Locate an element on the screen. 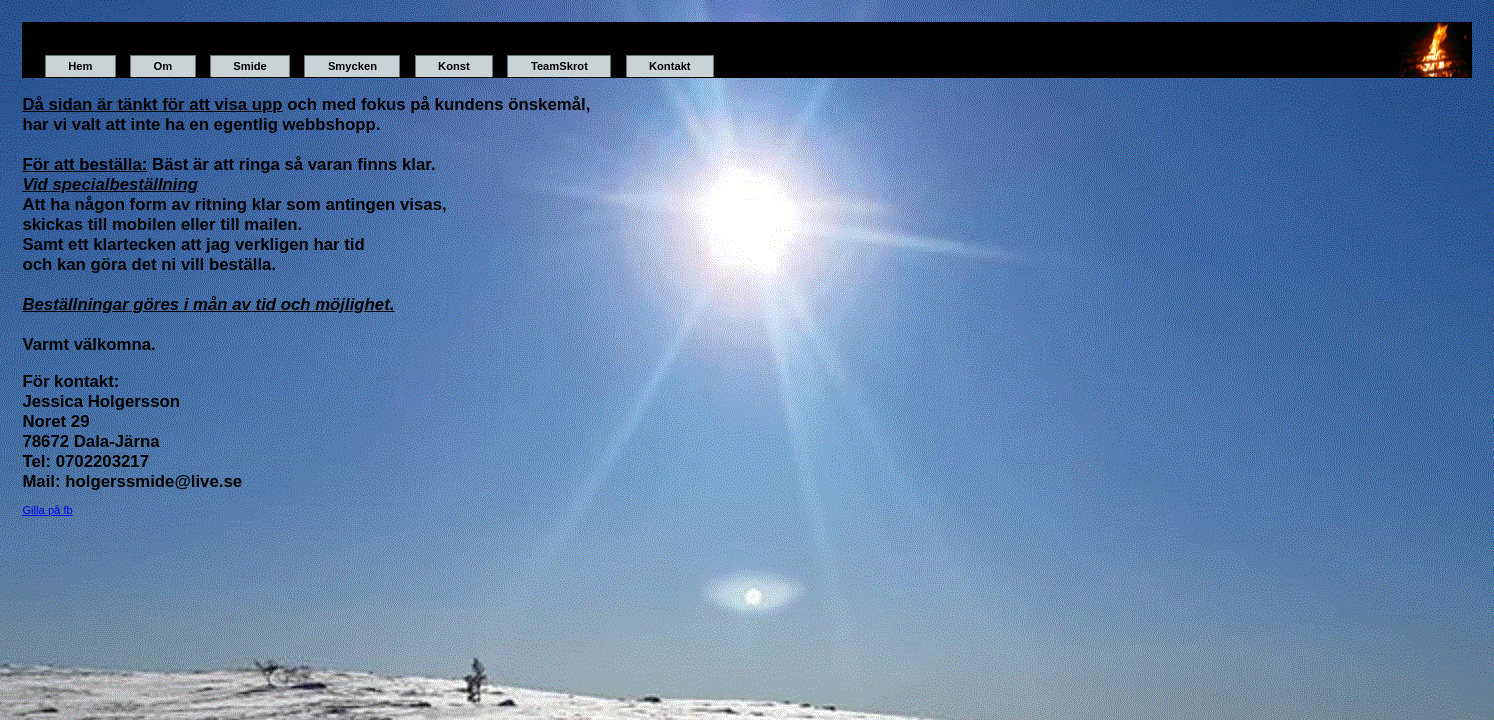 This screenshot has height=720, width=1494. Om is located at coordinates (162, 66).